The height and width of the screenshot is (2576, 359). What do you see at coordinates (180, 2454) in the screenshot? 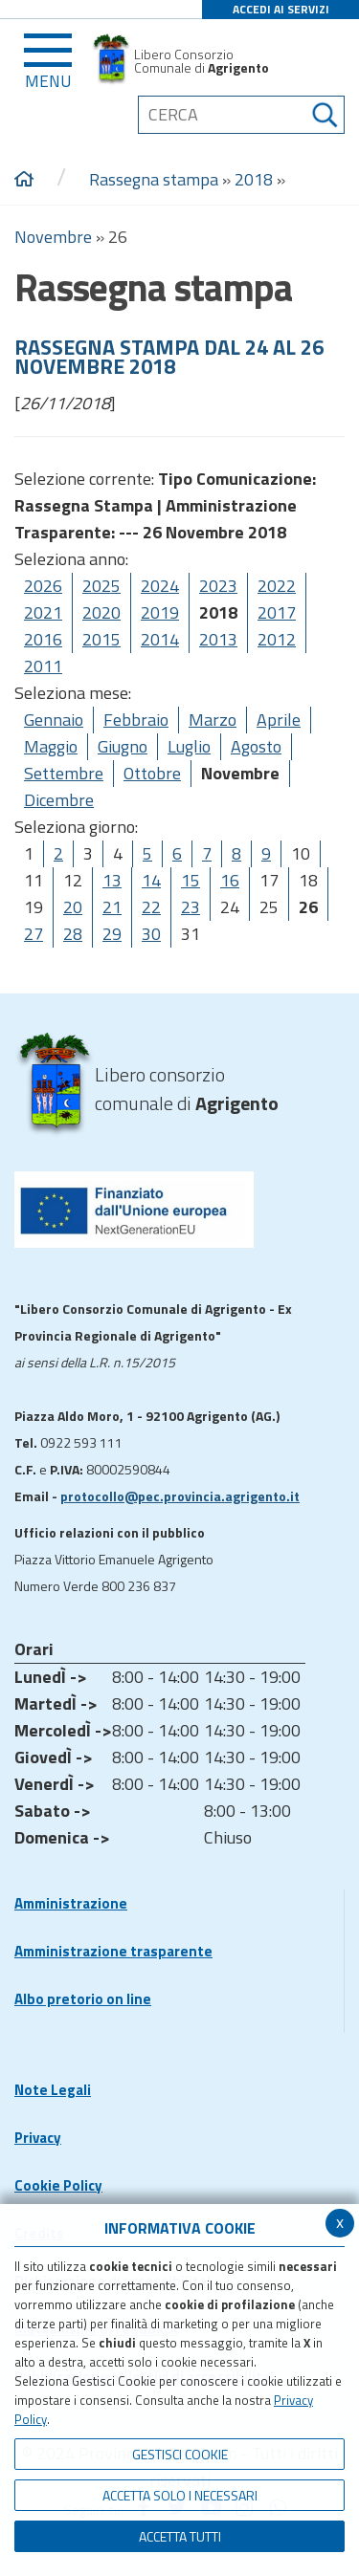
I see `Gestisci Cookie` at bounding box center [180, 2454].